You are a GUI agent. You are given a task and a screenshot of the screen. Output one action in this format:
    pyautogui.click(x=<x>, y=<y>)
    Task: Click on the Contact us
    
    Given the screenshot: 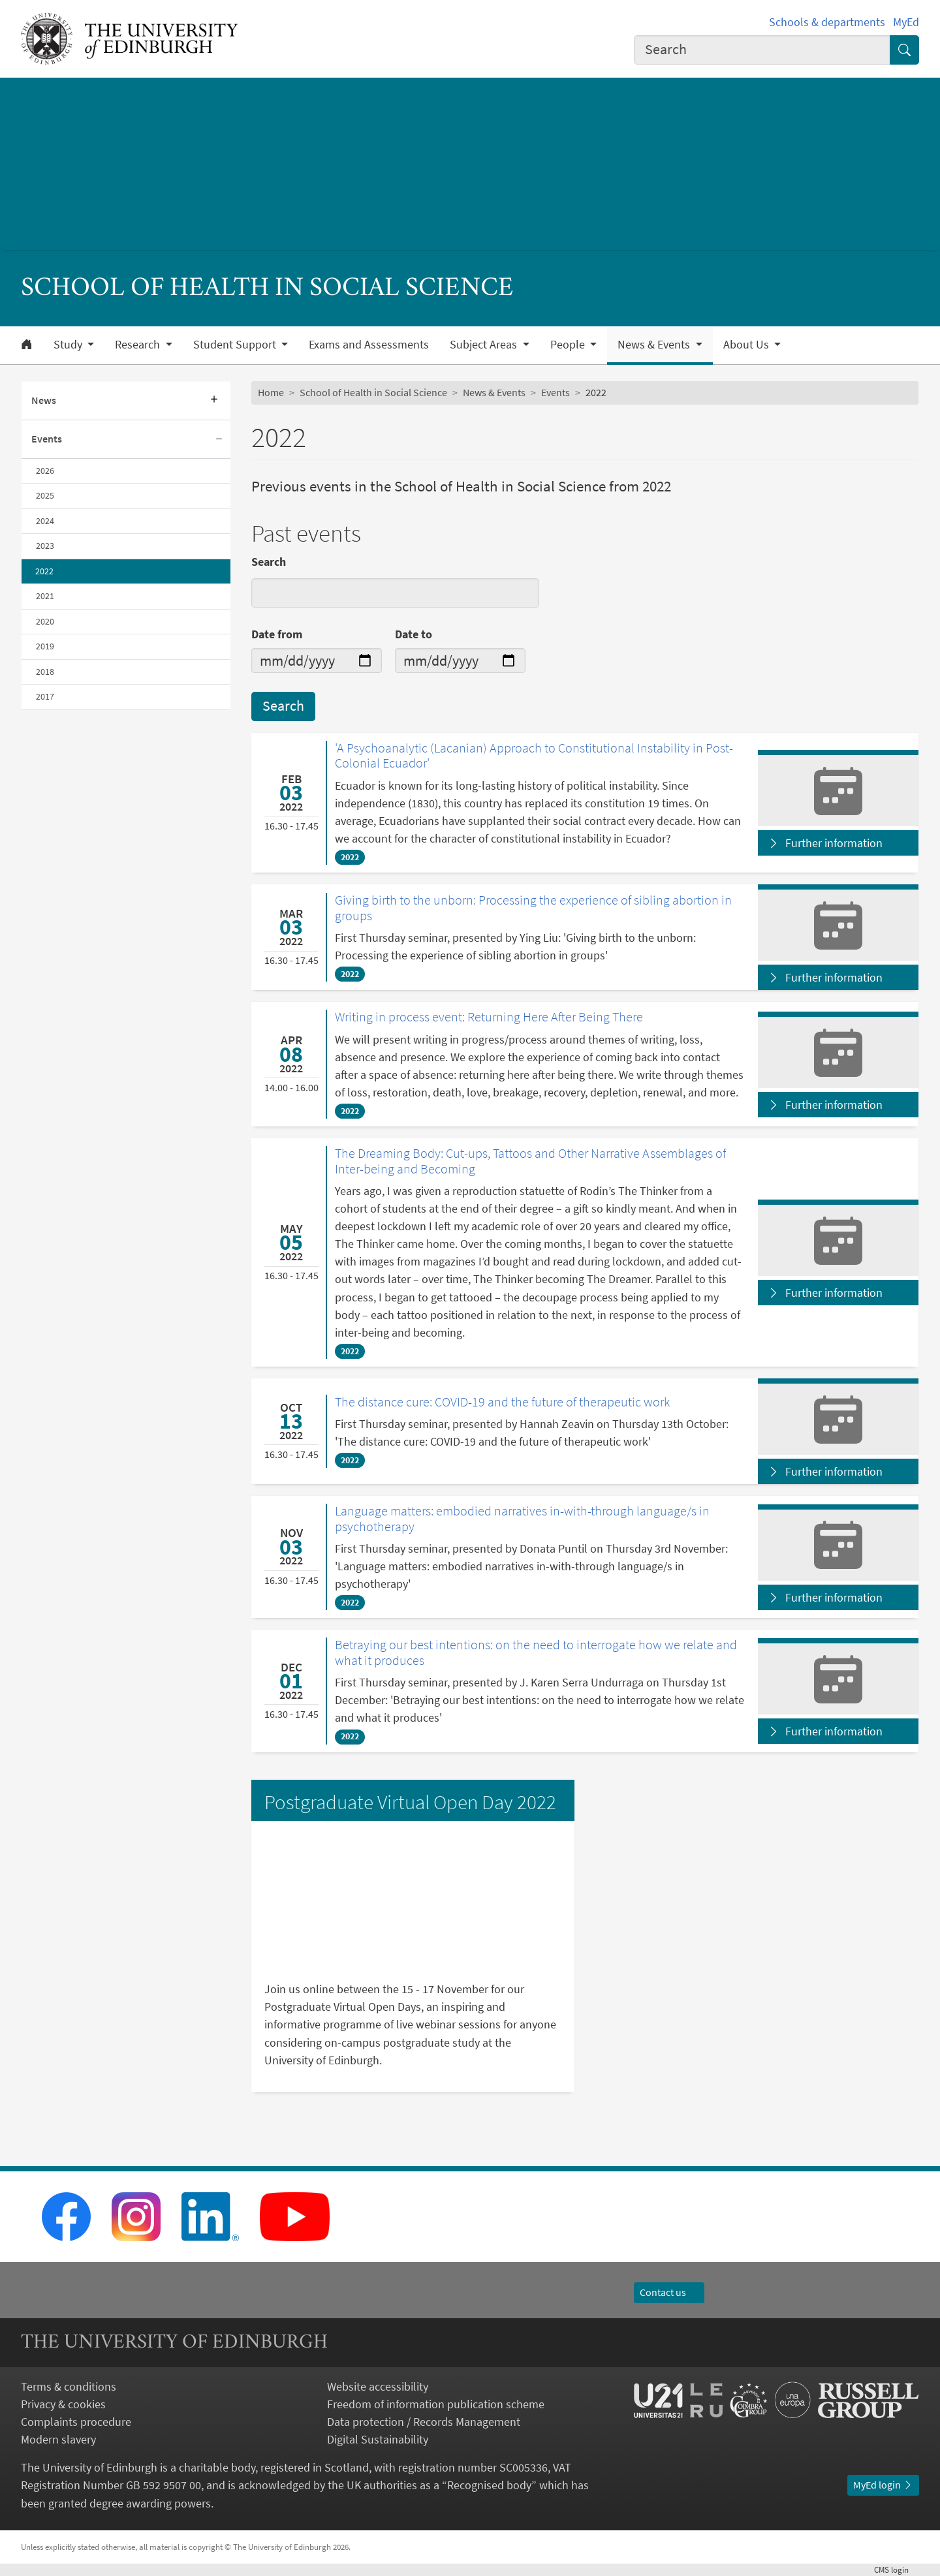 What is the action you would take?
    pyautogui.click(x=669, y=2292)
    